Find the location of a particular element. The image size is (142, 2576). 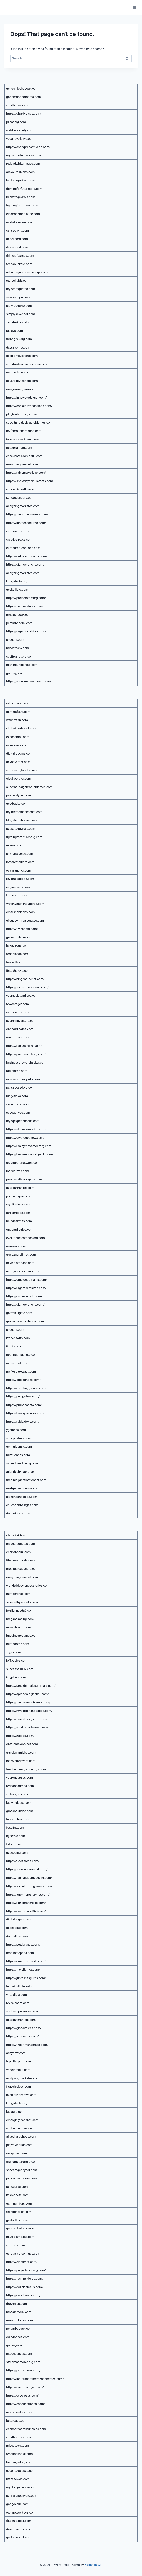

gamerafters.com is located at coordinates (18, 712).